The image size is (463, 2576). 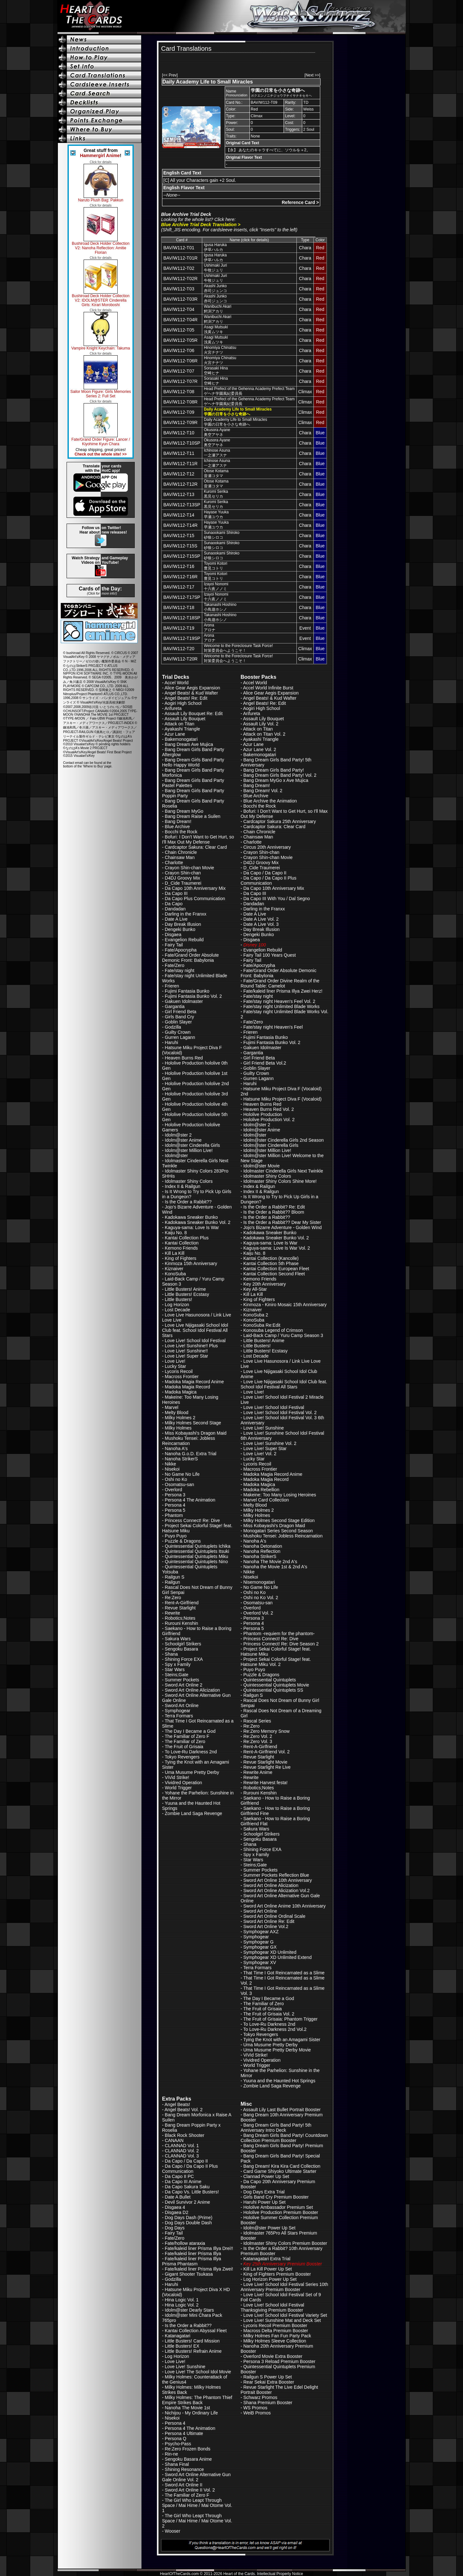 I want to click on Haruhi, so click(x=171, y=1042).